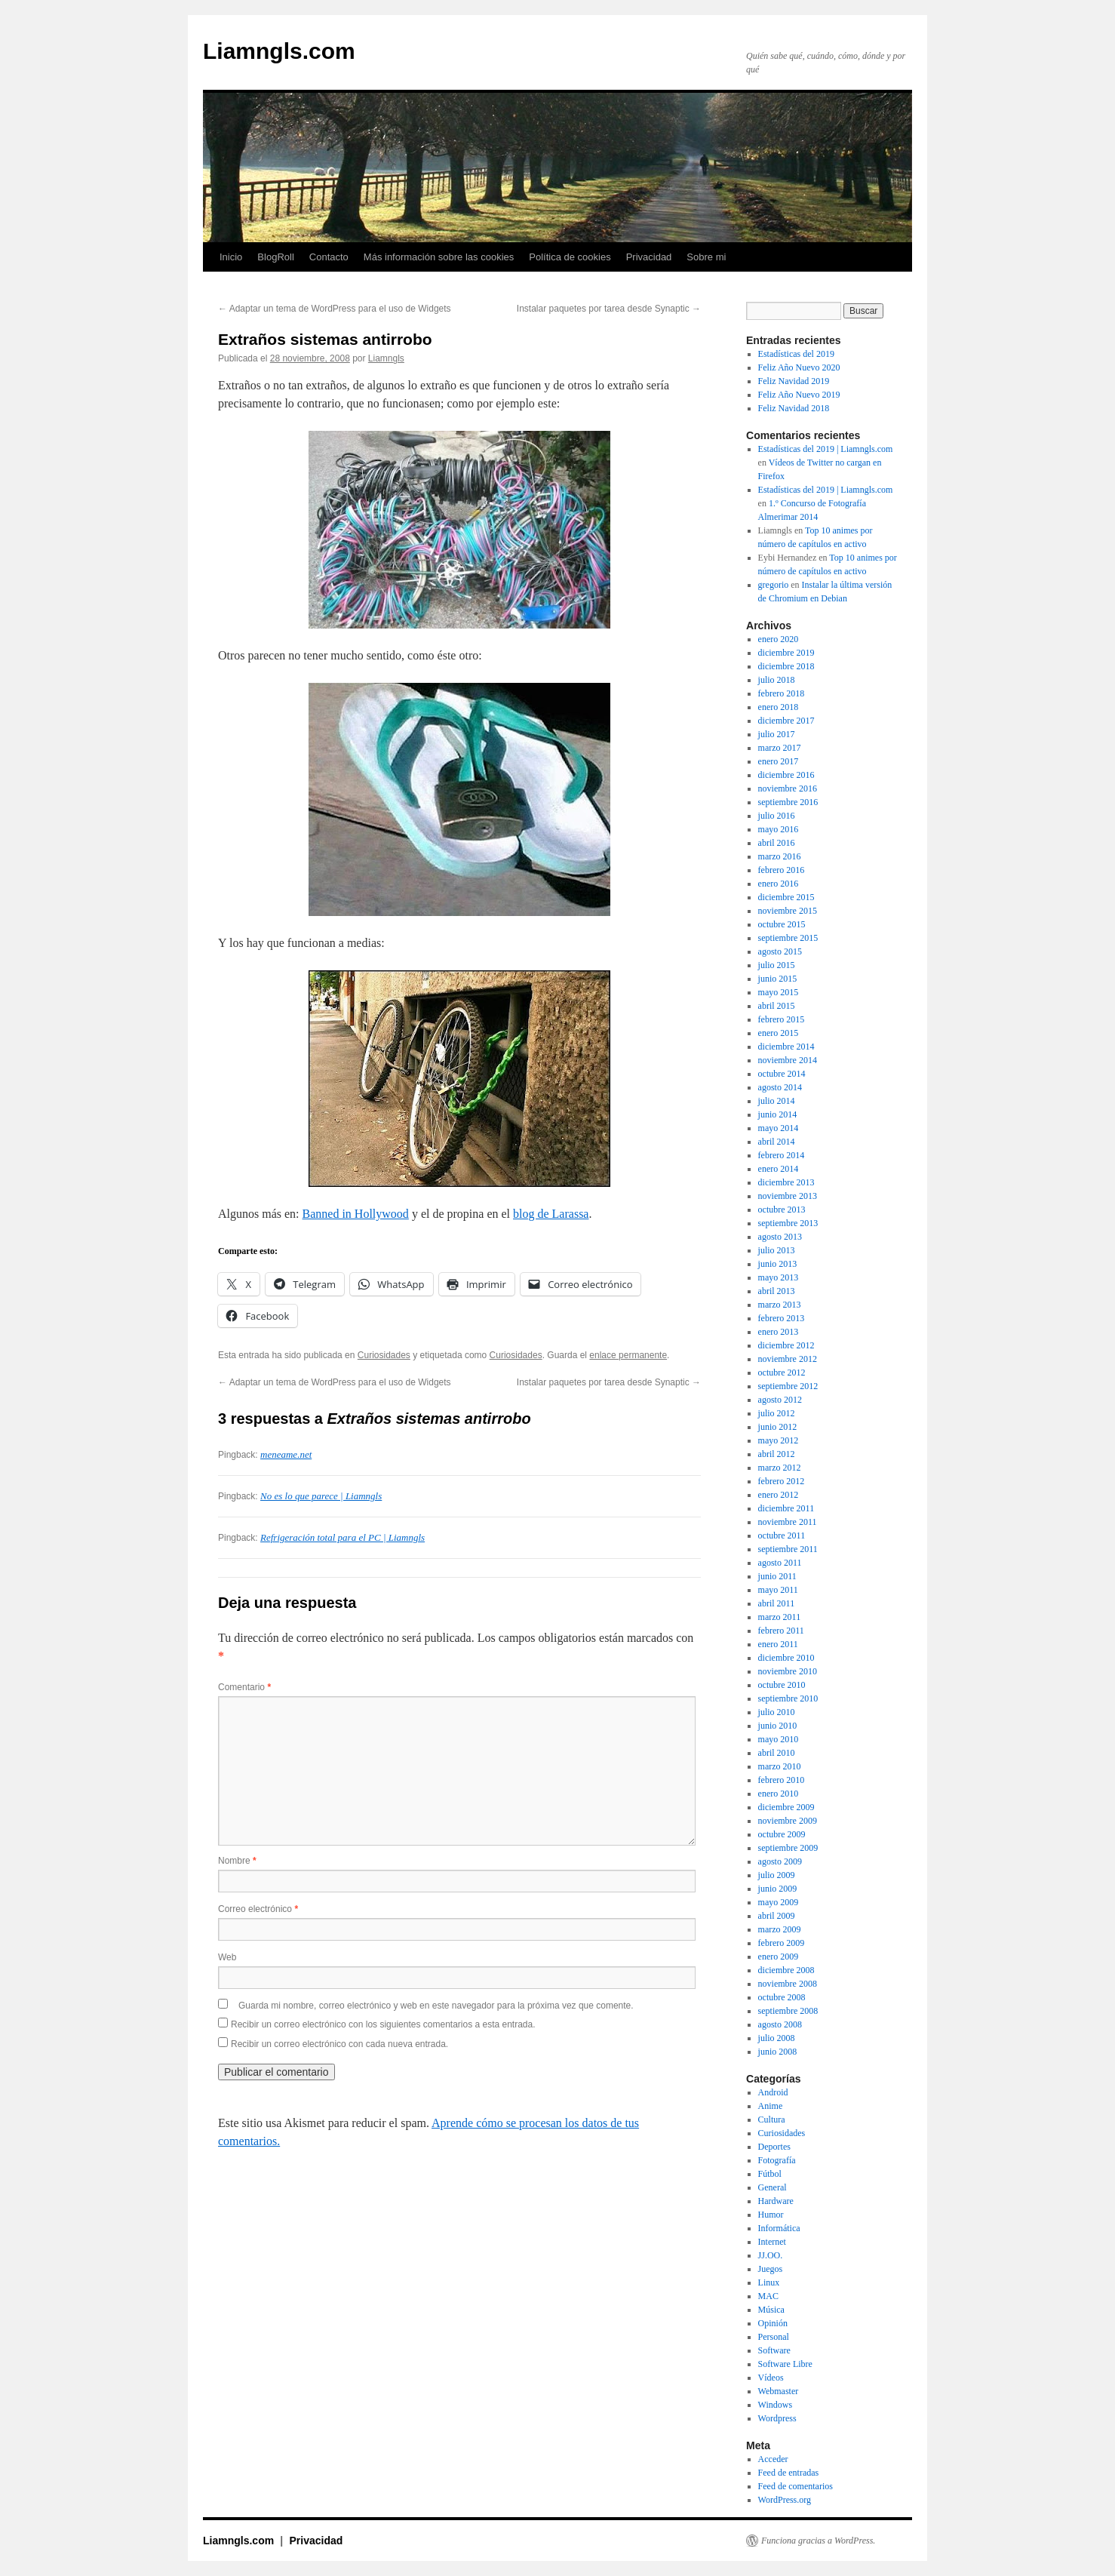 Image resolution: width=1115 pixels, height=2576 pixels. I want to click on Informática, so click(779, 2228).